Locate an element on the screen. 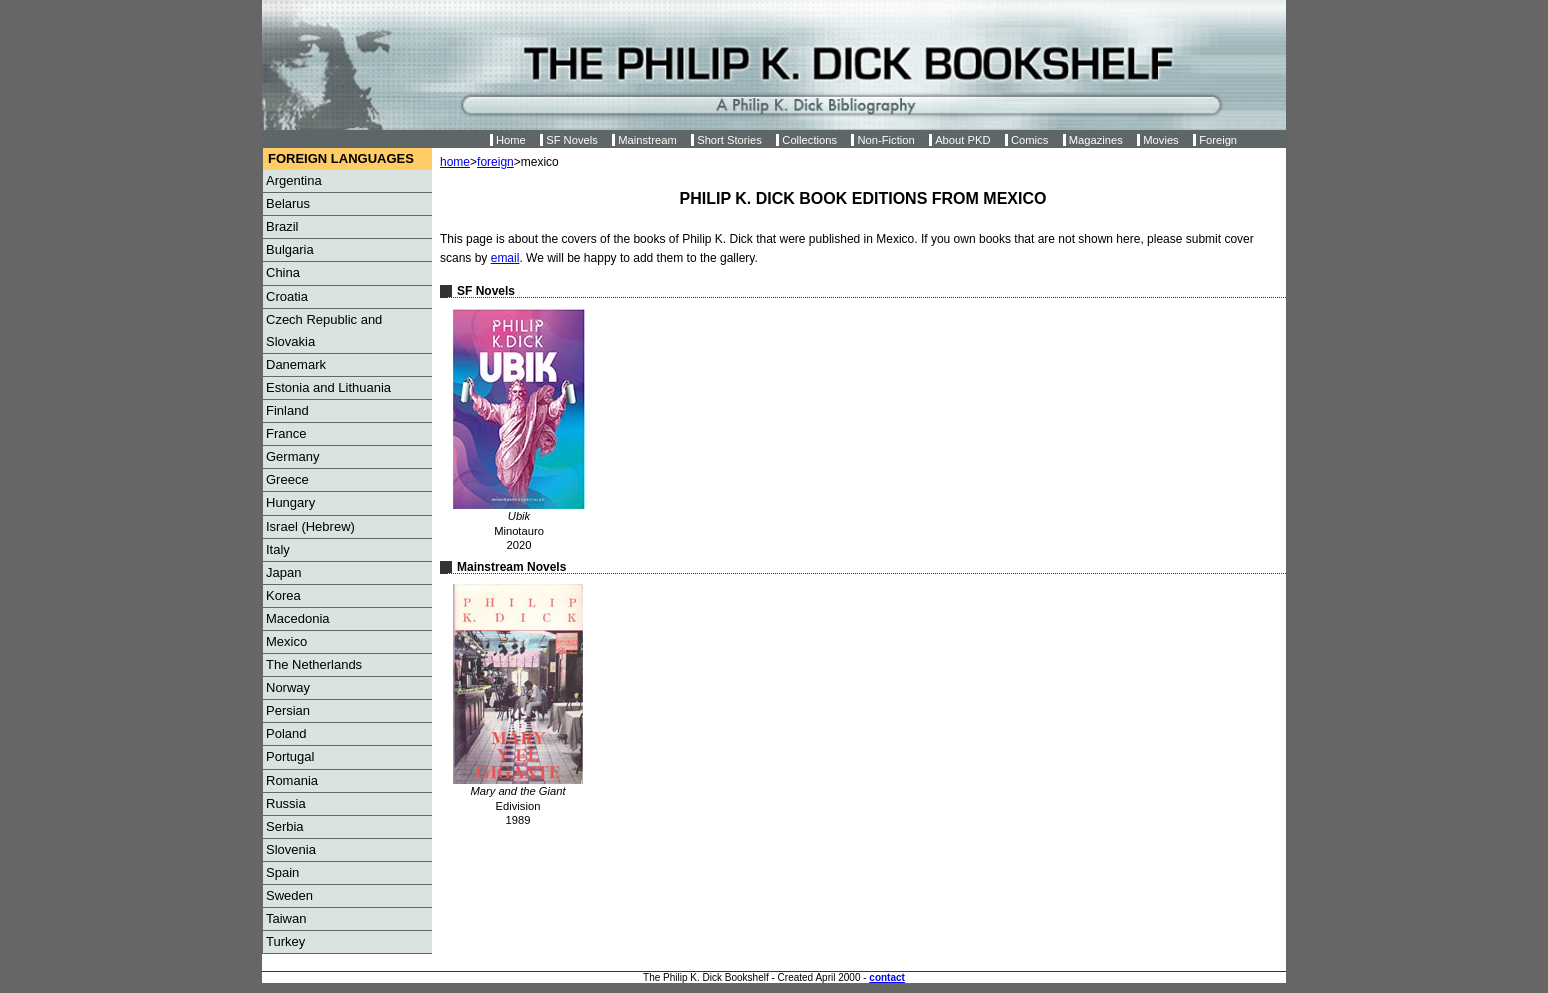 The image size is (1548, 993). Mainstream is located at coordinates (647, 140).